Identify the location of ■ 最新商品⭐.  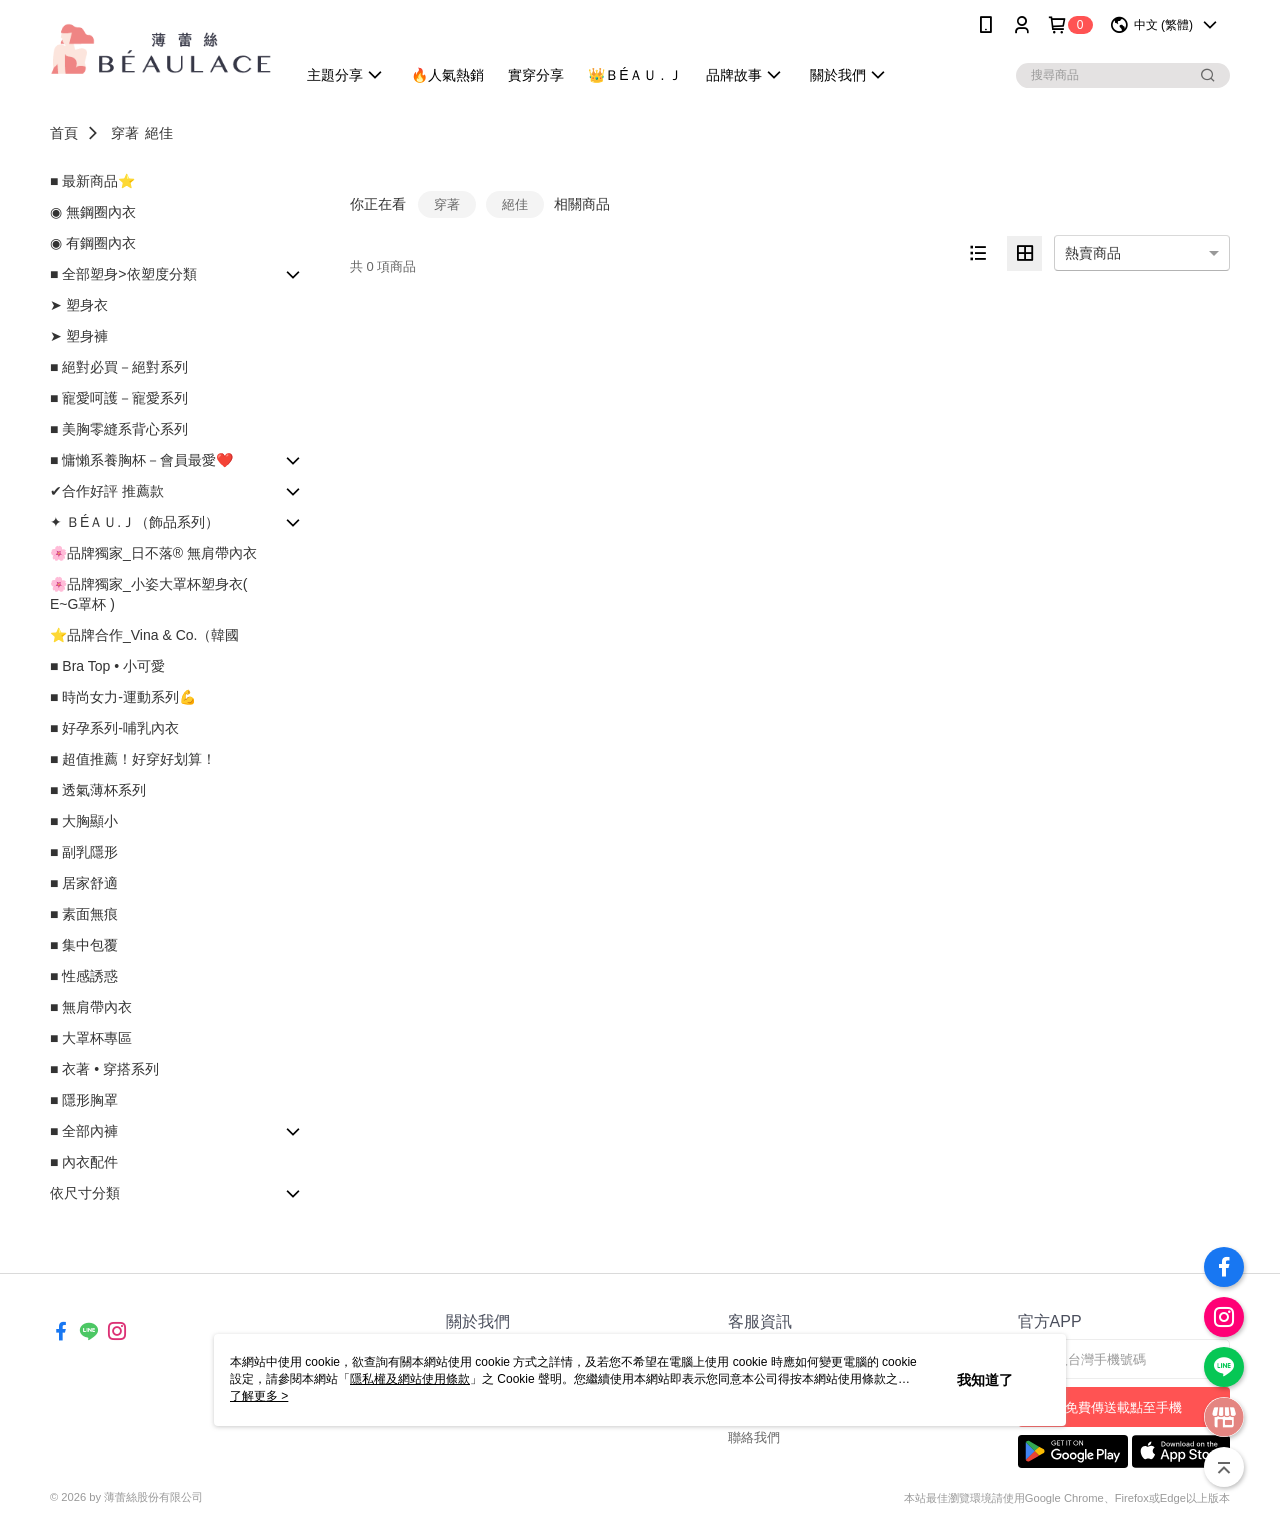
(92, 181).